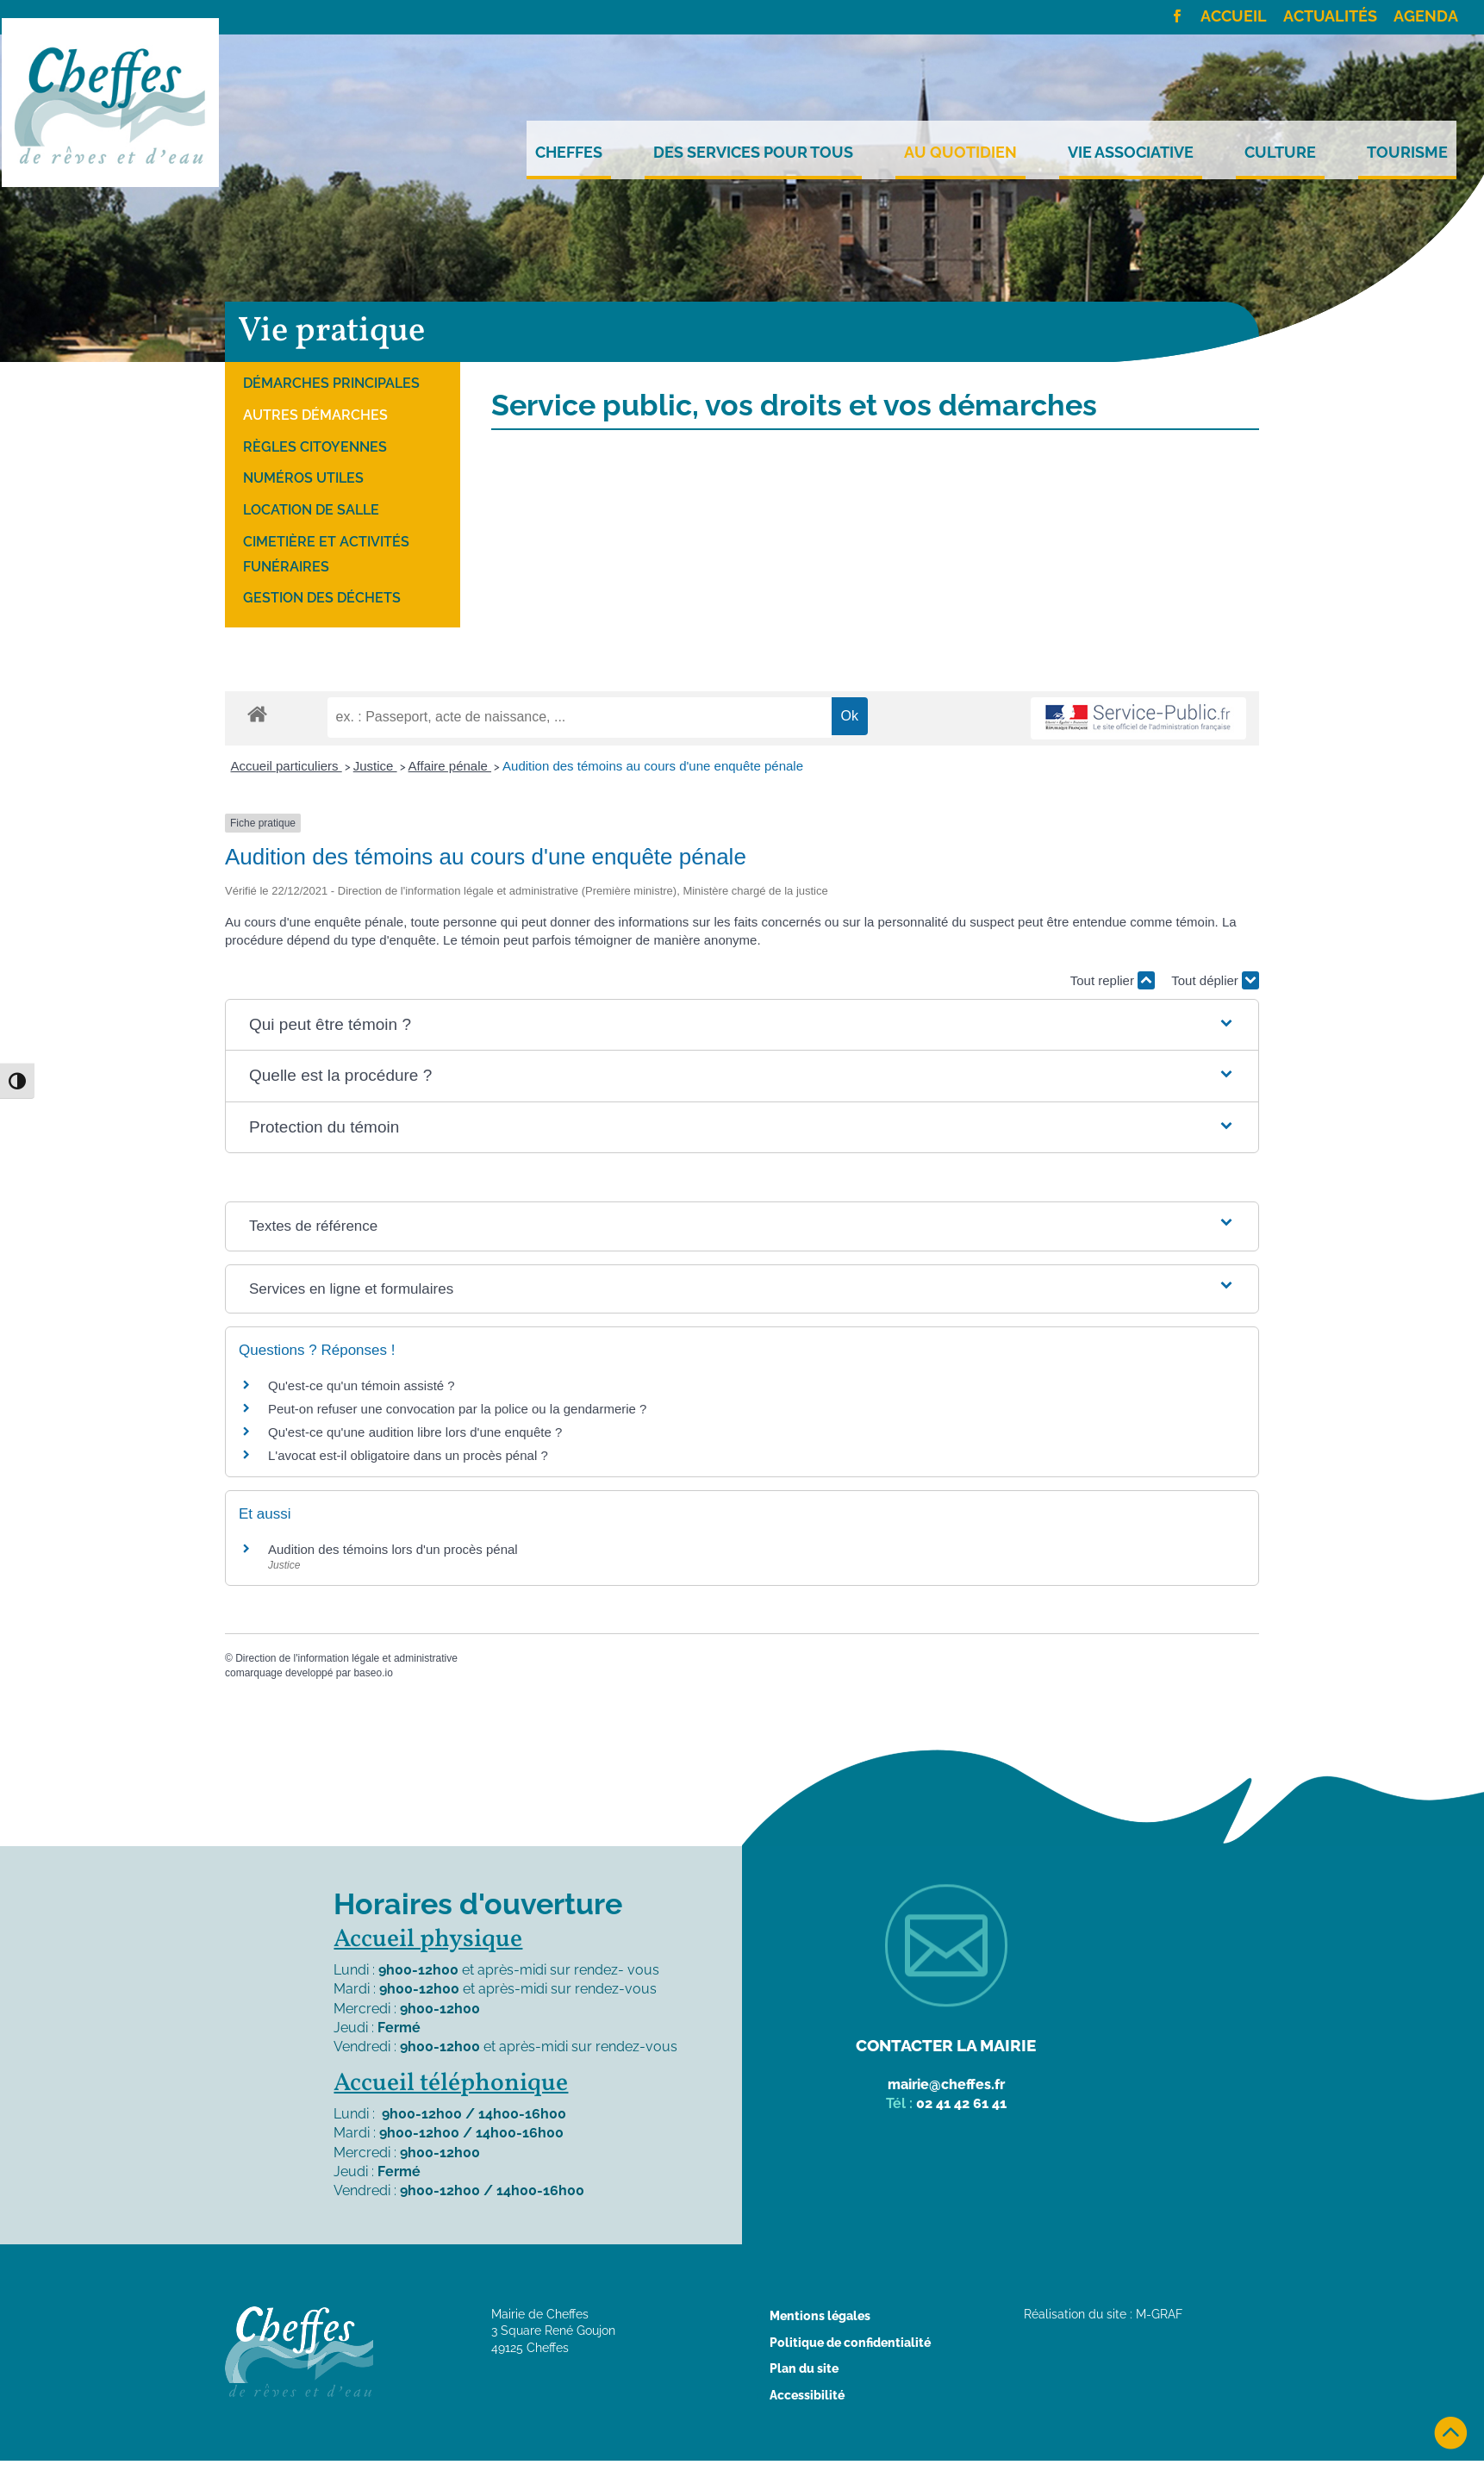 This screenshot has height=2471, width=1484. I want to click on Agenda, so click(1426, 17).